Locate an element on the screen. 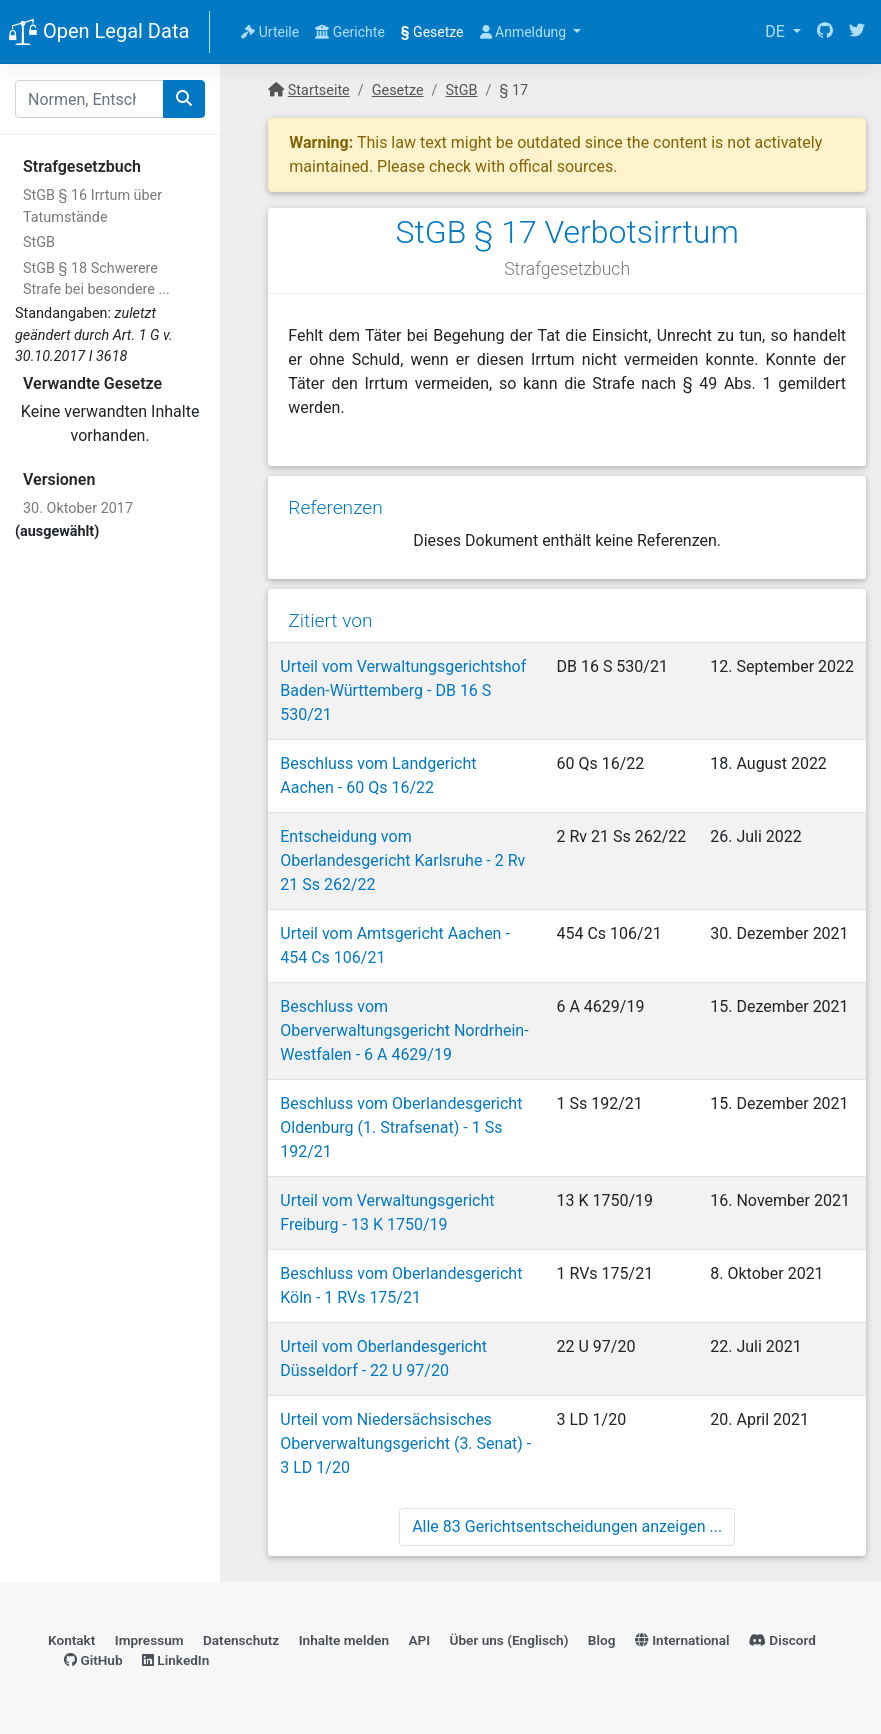 This screenshot has height=1734, width=881. Alle 83 Gerichtsentscheidungen anzeigen ... is located at coordinates (567, 1526).